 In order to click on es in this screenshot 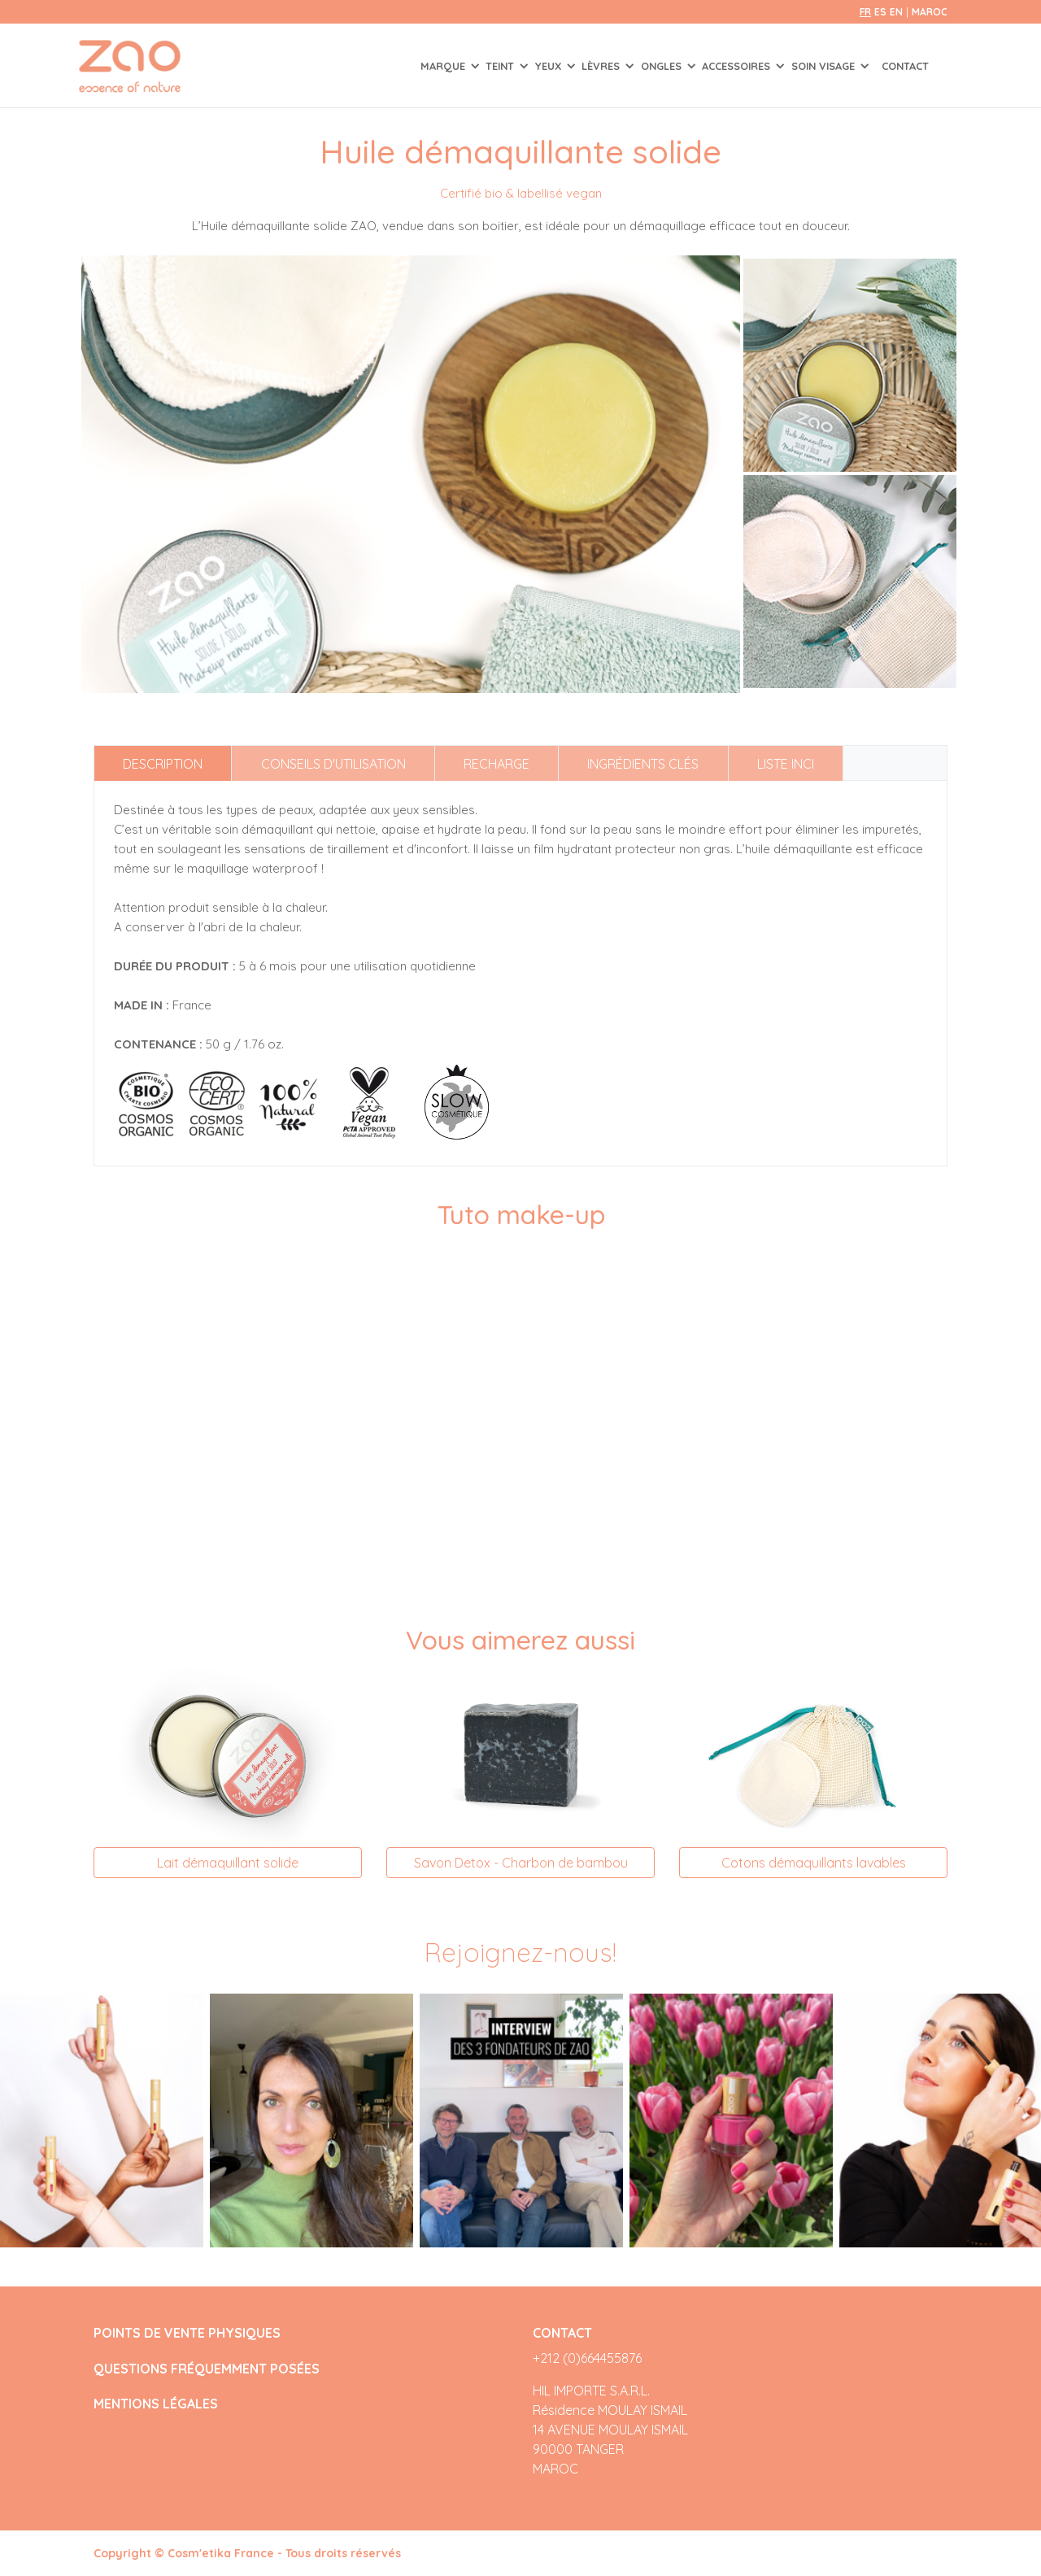, I will do `click(880, 12)`.